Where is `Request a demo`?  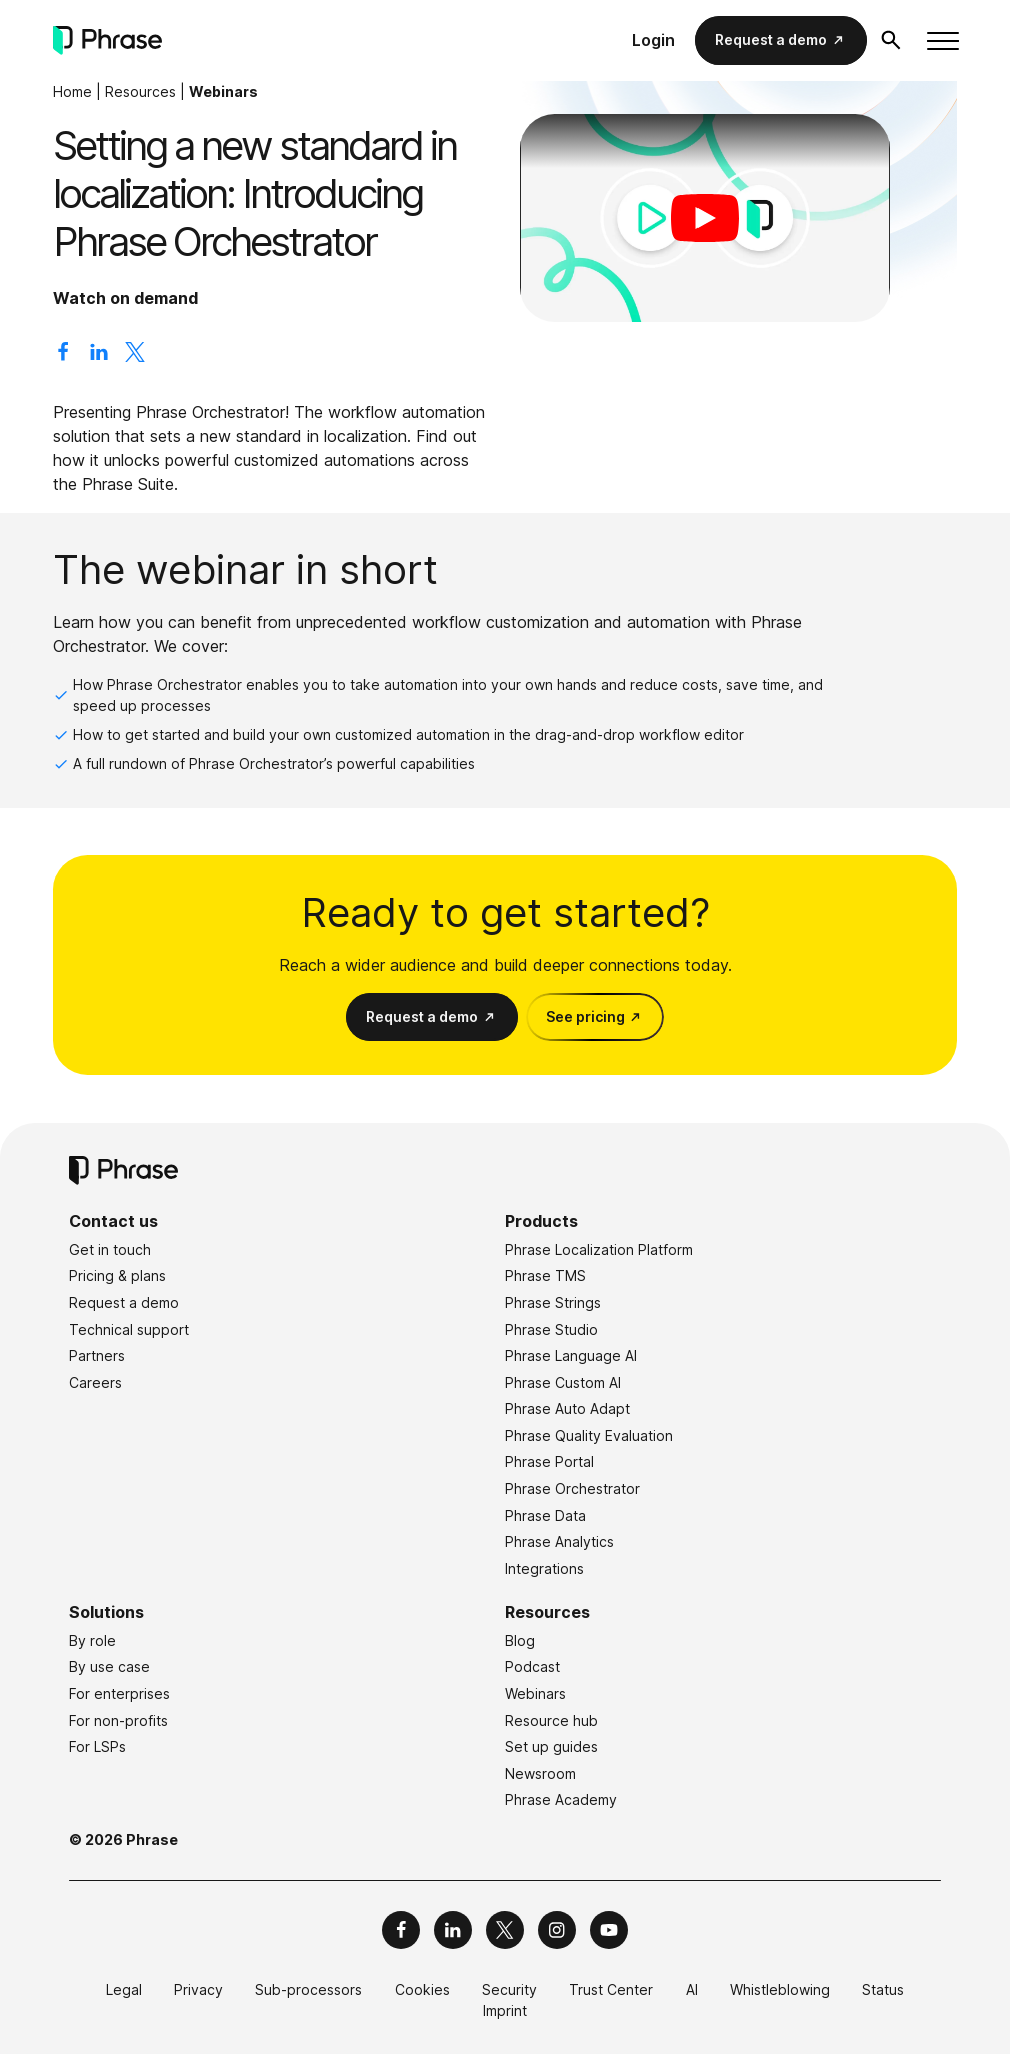 Request a demo is located at coordinates (771, 39).